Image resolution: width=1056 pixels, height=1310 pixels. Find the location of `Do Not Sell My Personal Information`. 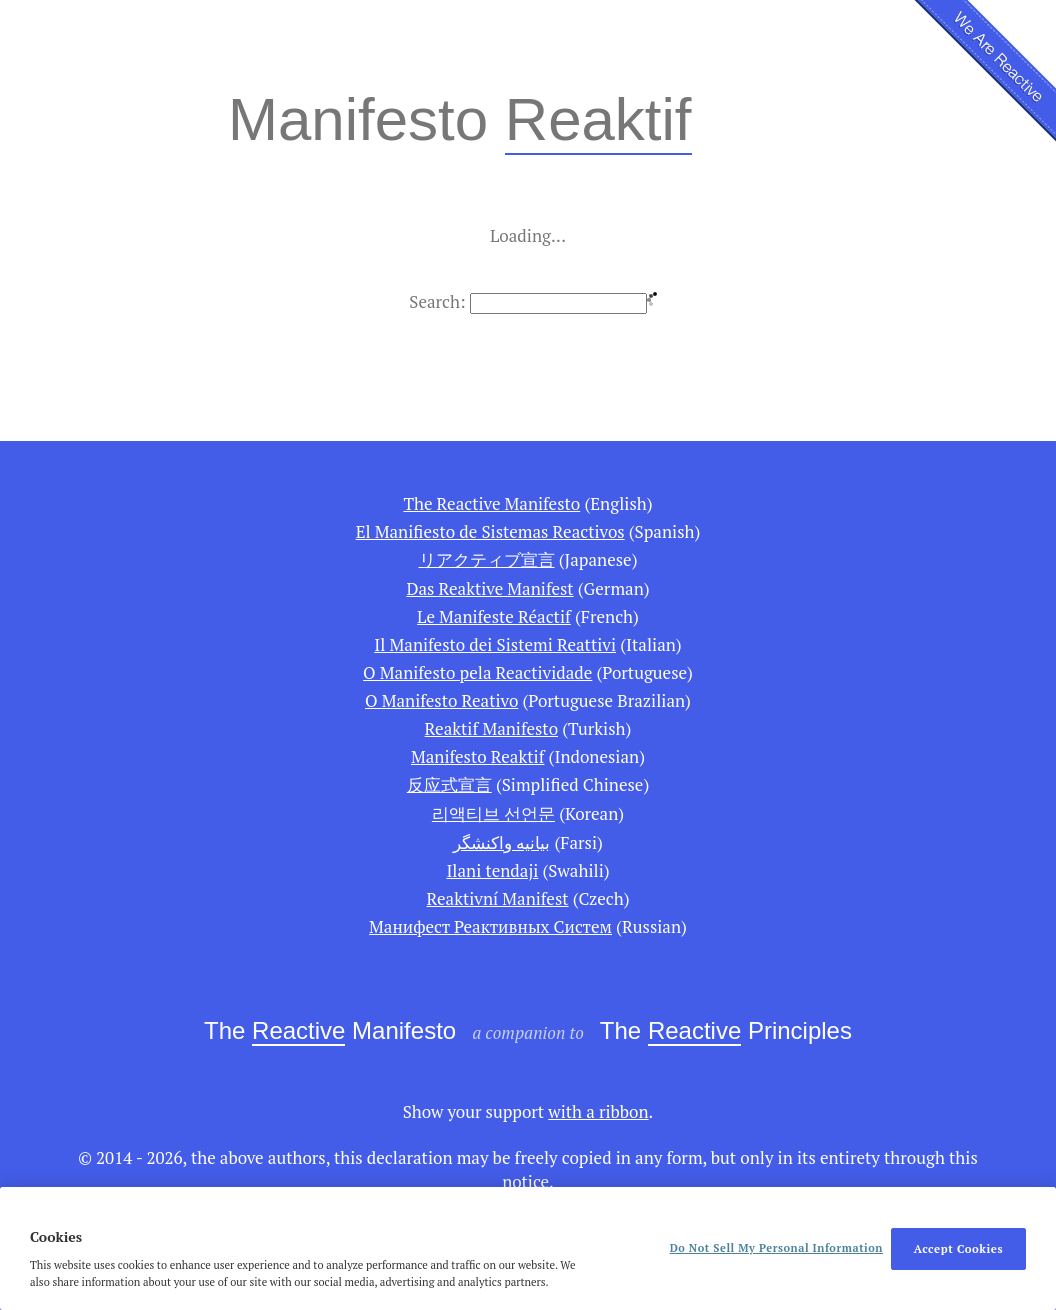

Do Not Sell My Personal Information is located at coordinates (776, 1248).